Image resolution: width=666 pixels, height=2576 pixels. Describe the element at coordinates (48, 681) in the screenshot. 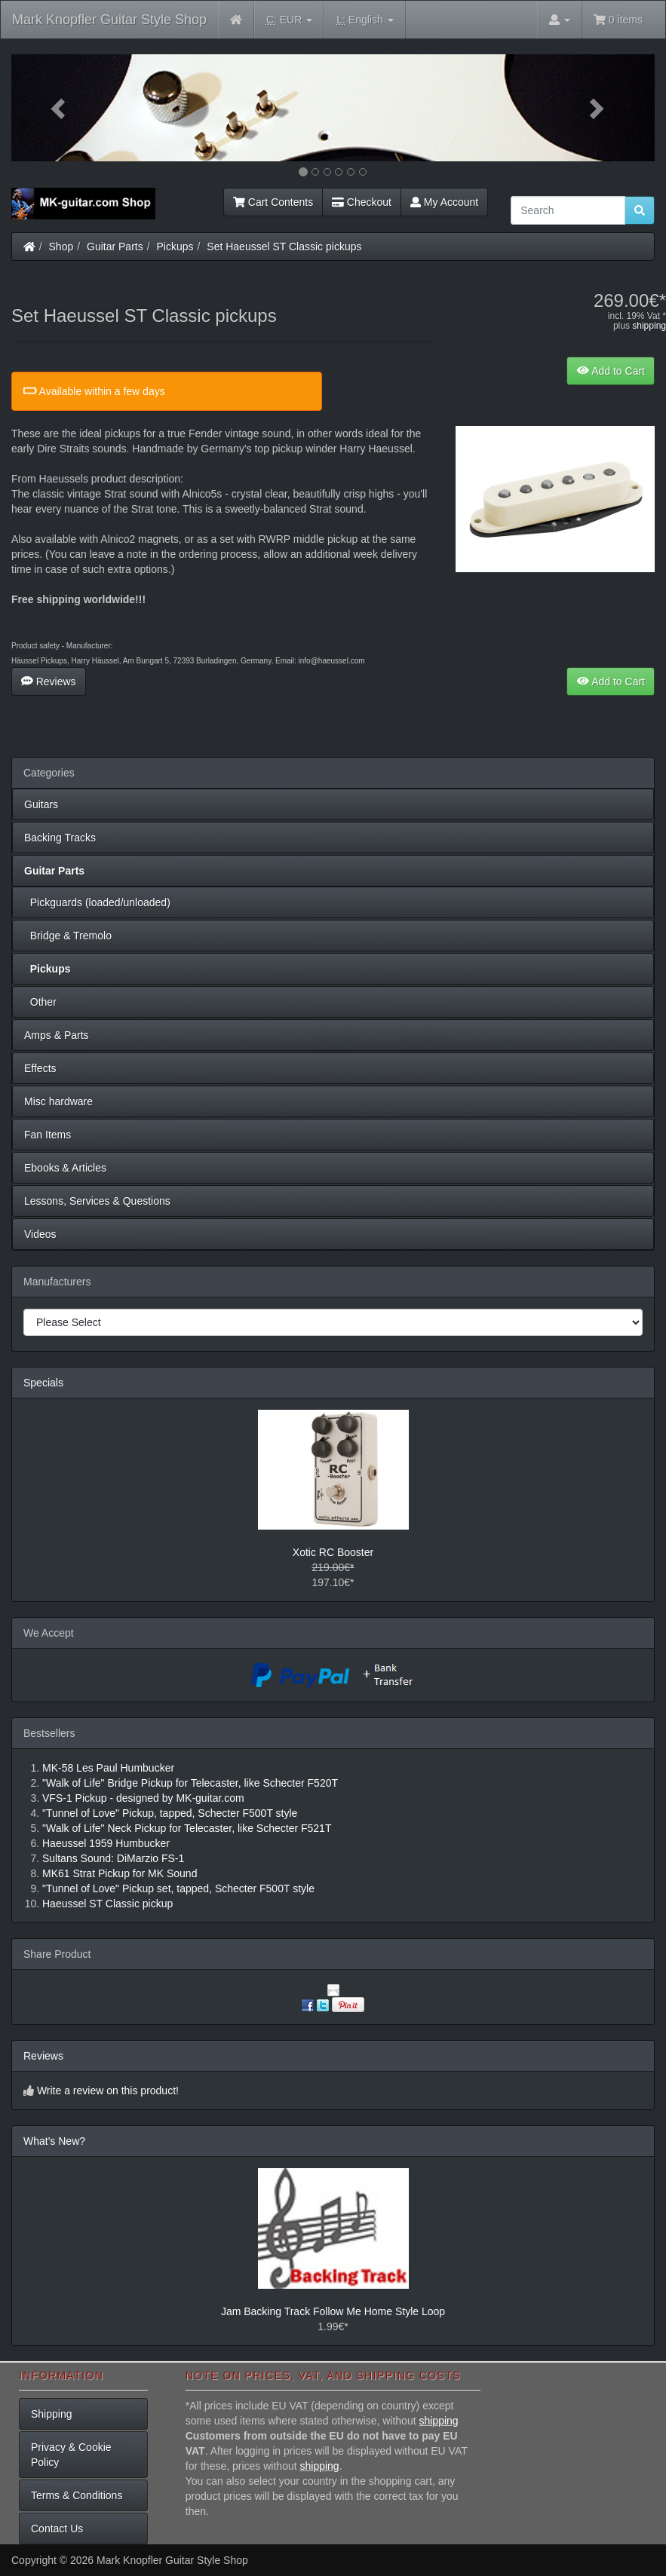

I see `Reviews` at that location.